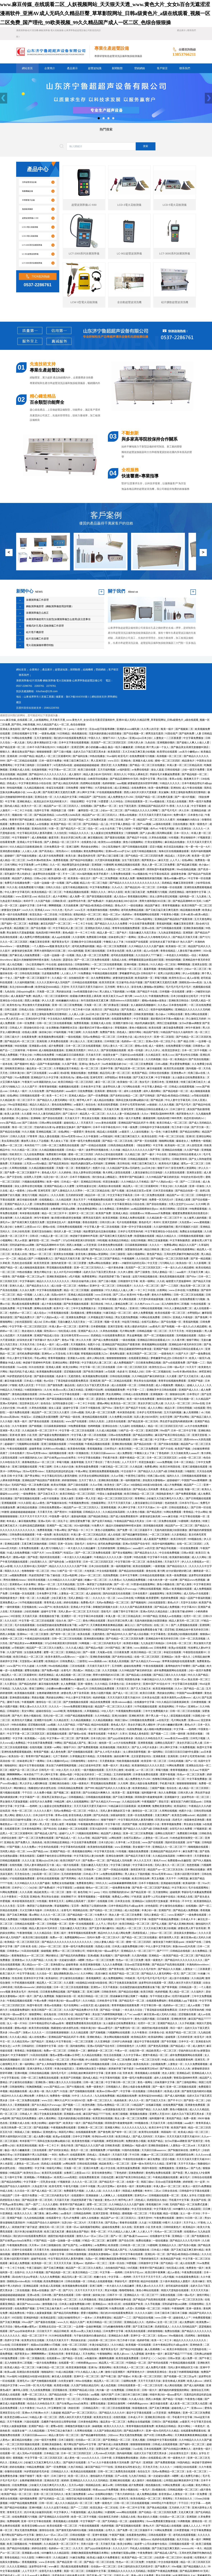  I want to click on 成人免费影院, so click(125, 1437).